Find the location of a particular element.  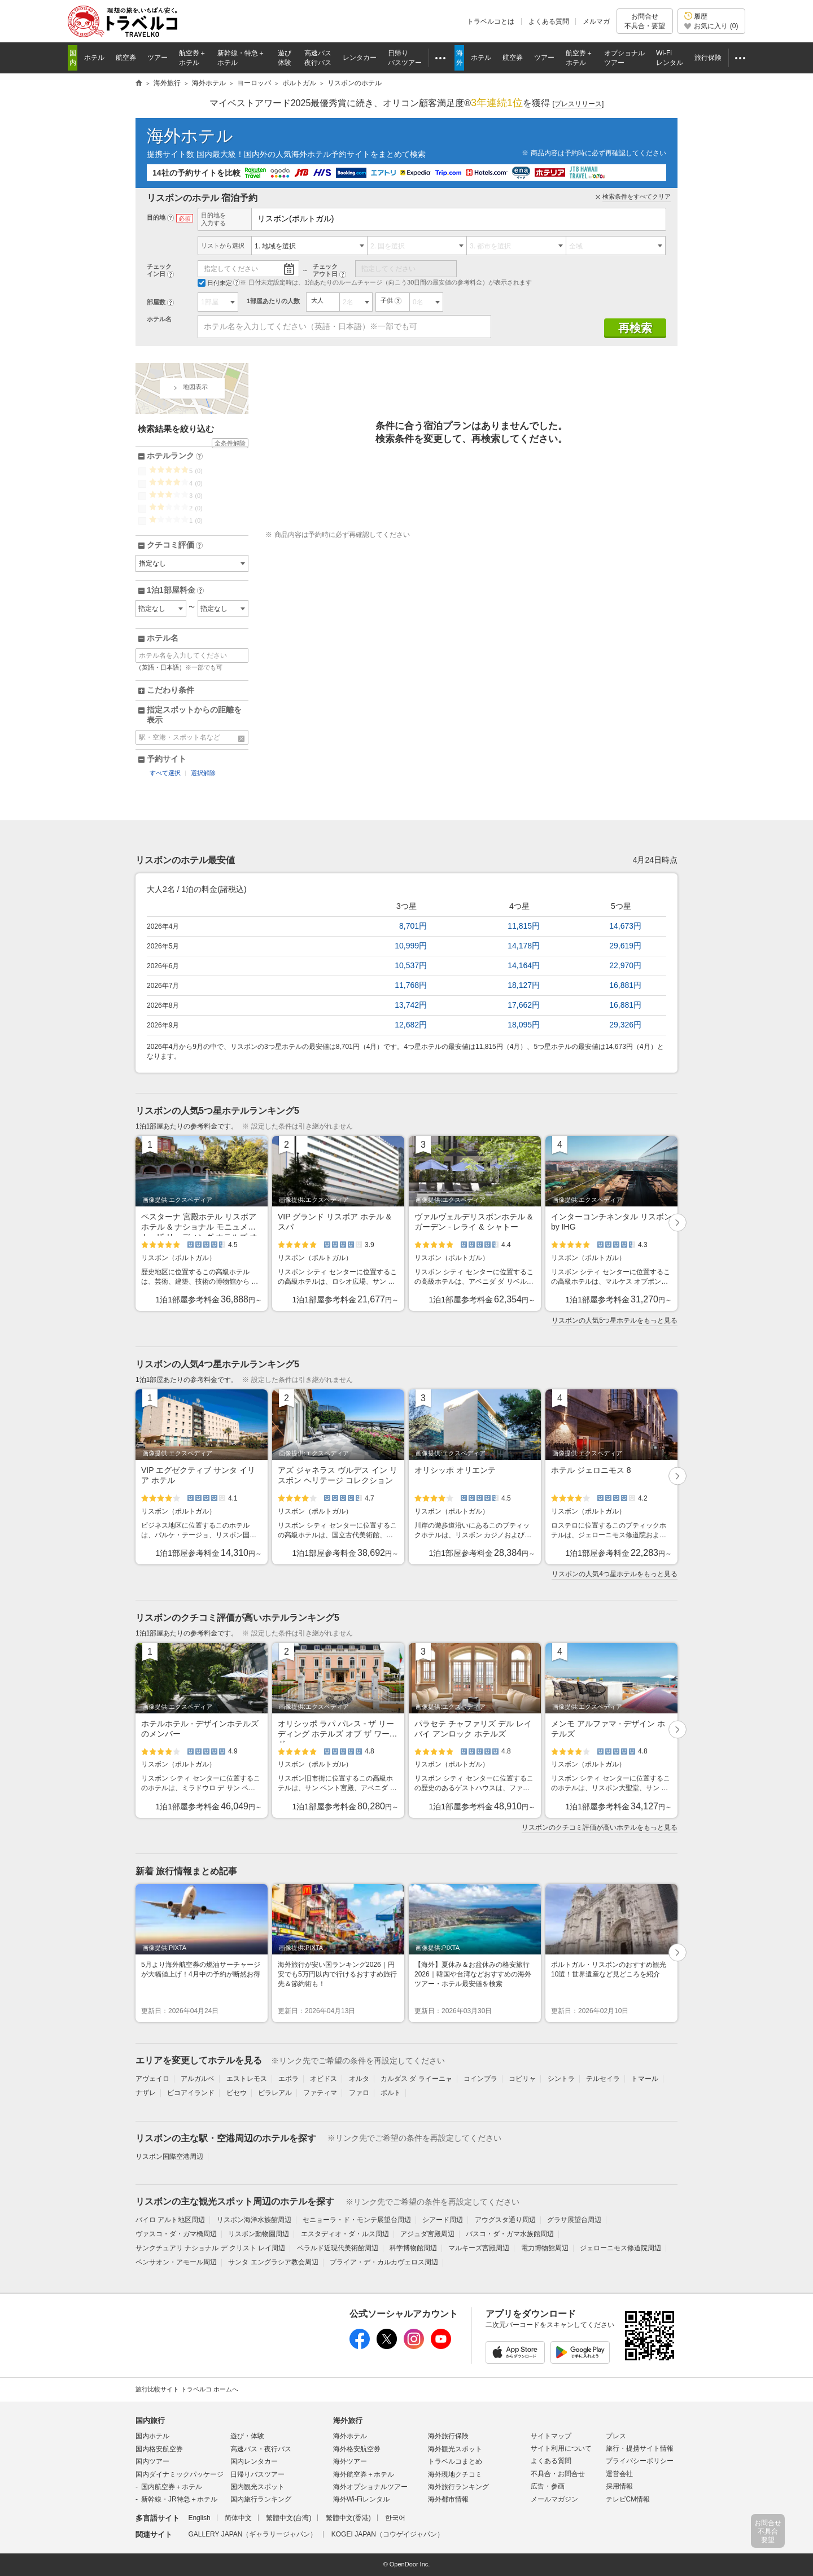

プレス is located at coordinates (616, 2436).